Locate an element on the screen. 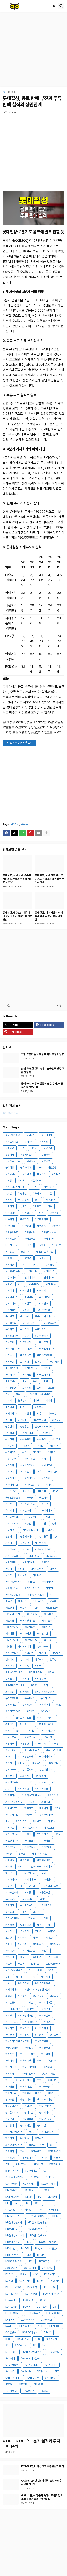 The image size is (67, 2576). 코오롱인더 is located at coordinates (10, 1898).